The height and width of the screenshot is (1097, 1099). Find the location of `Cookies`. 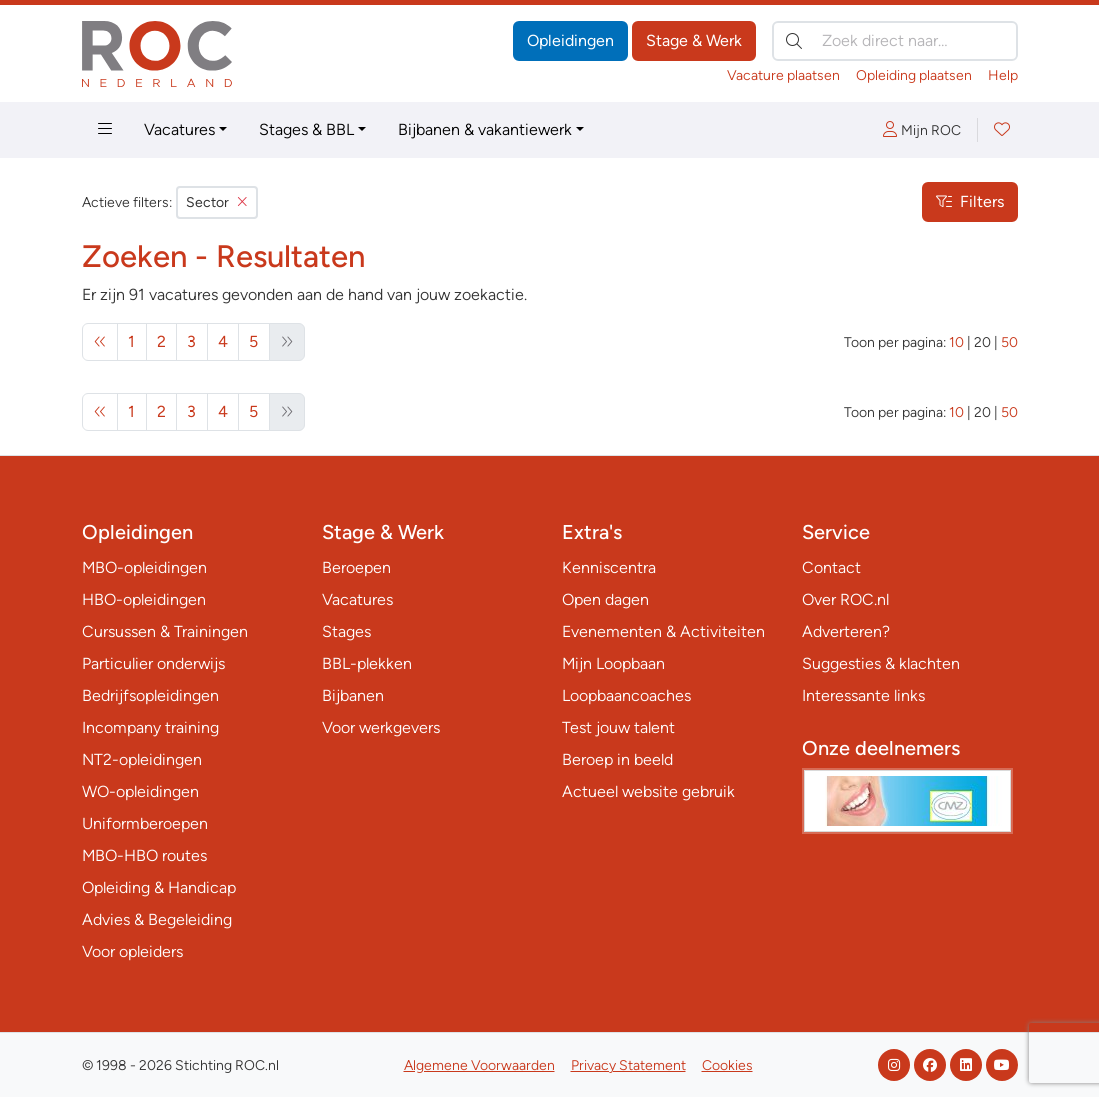

Cookies is located at coordinates (727, 1065).